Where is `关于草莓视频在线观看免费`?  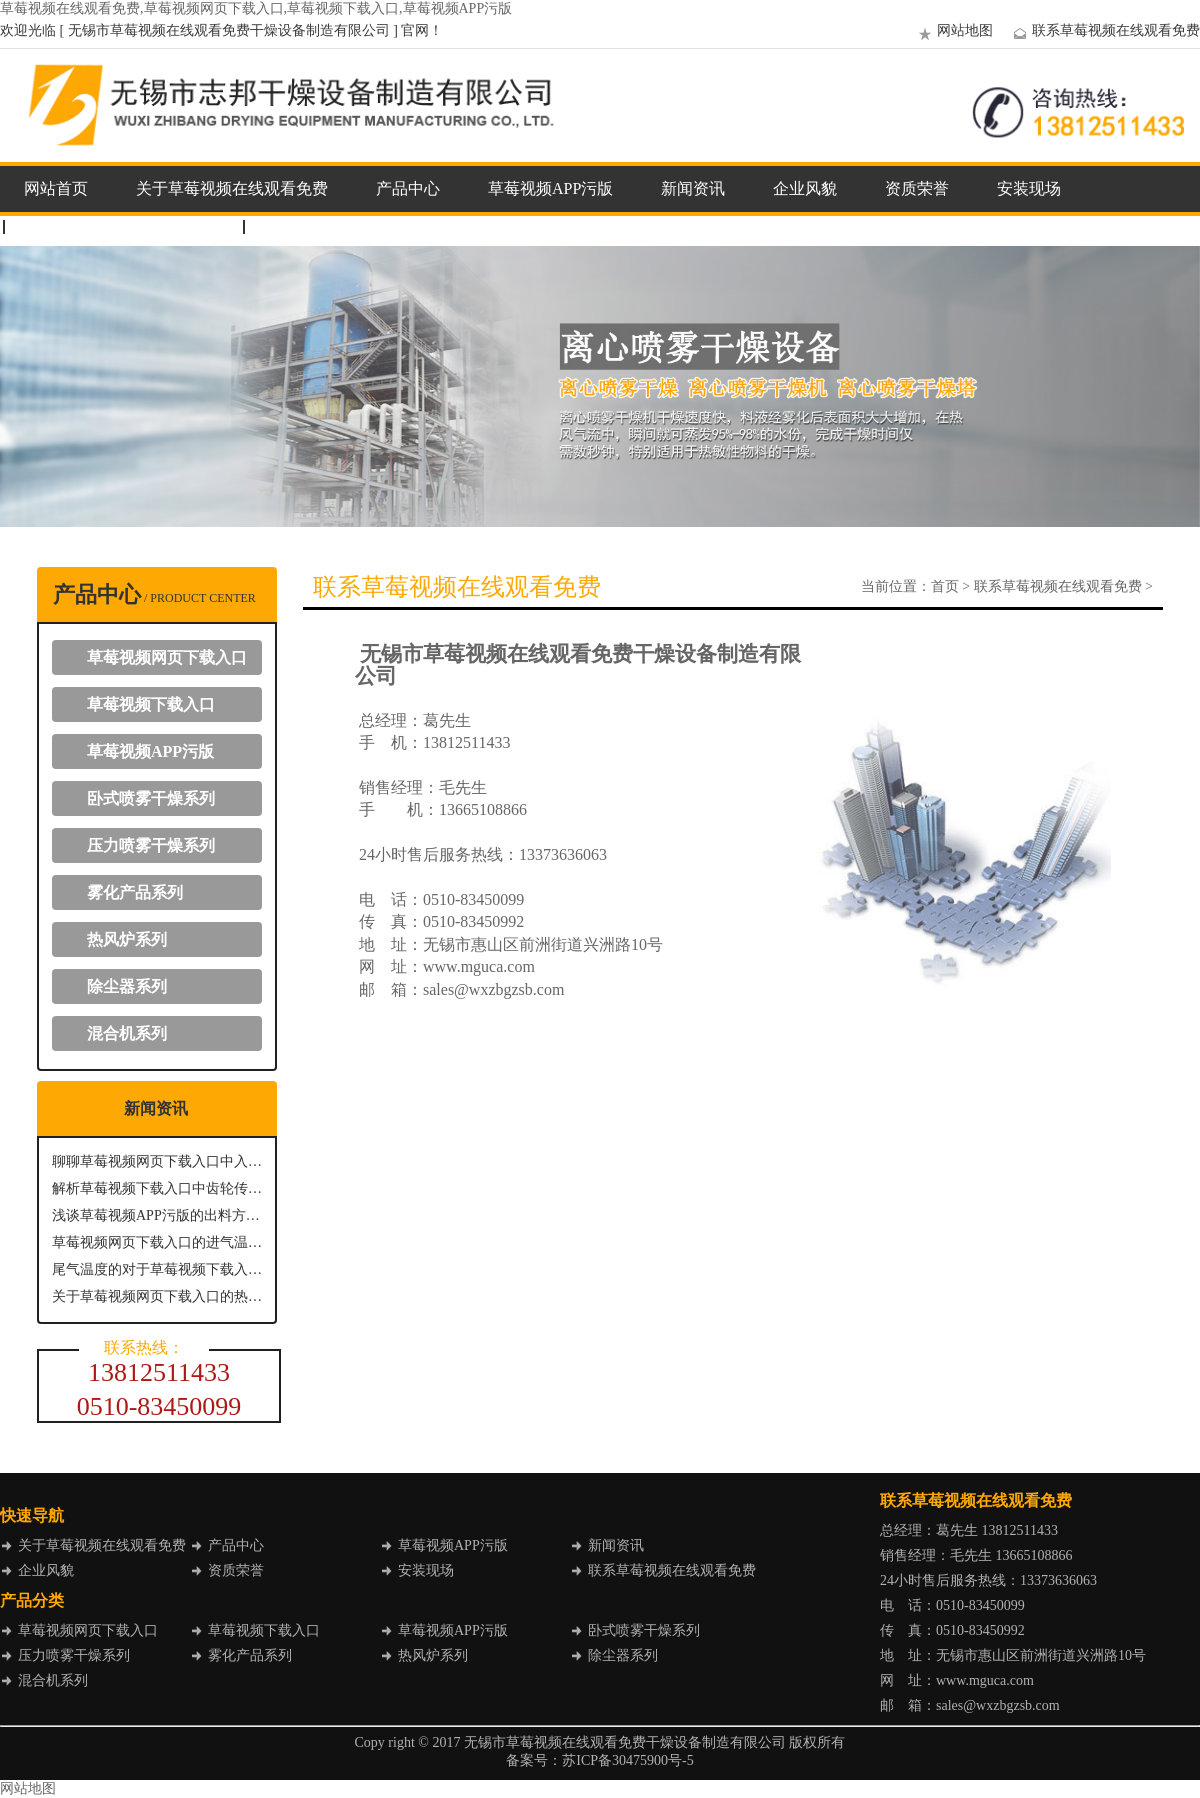 关于草莓视频在线观看免费 is located at coordinates (232, 188).